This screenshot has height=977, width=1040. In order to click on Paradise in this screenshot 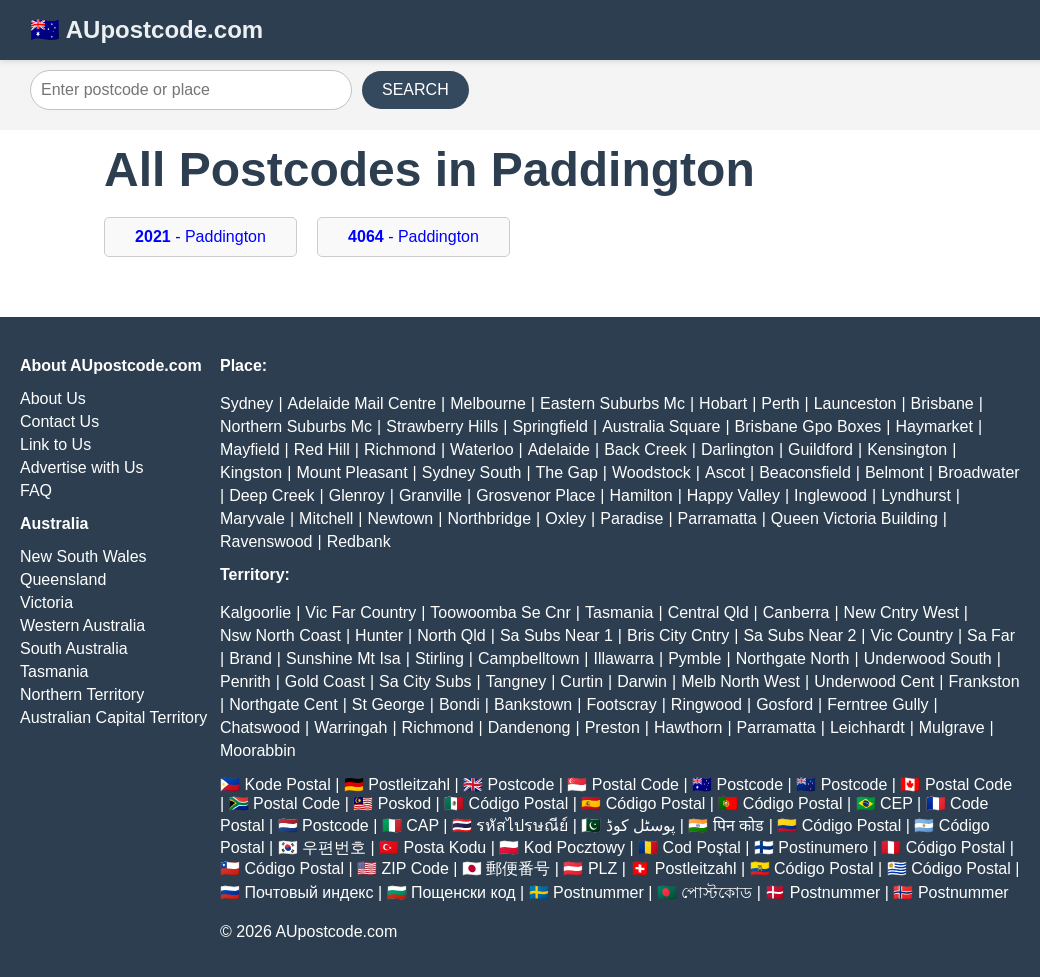, I will do `click(631, 518)`.